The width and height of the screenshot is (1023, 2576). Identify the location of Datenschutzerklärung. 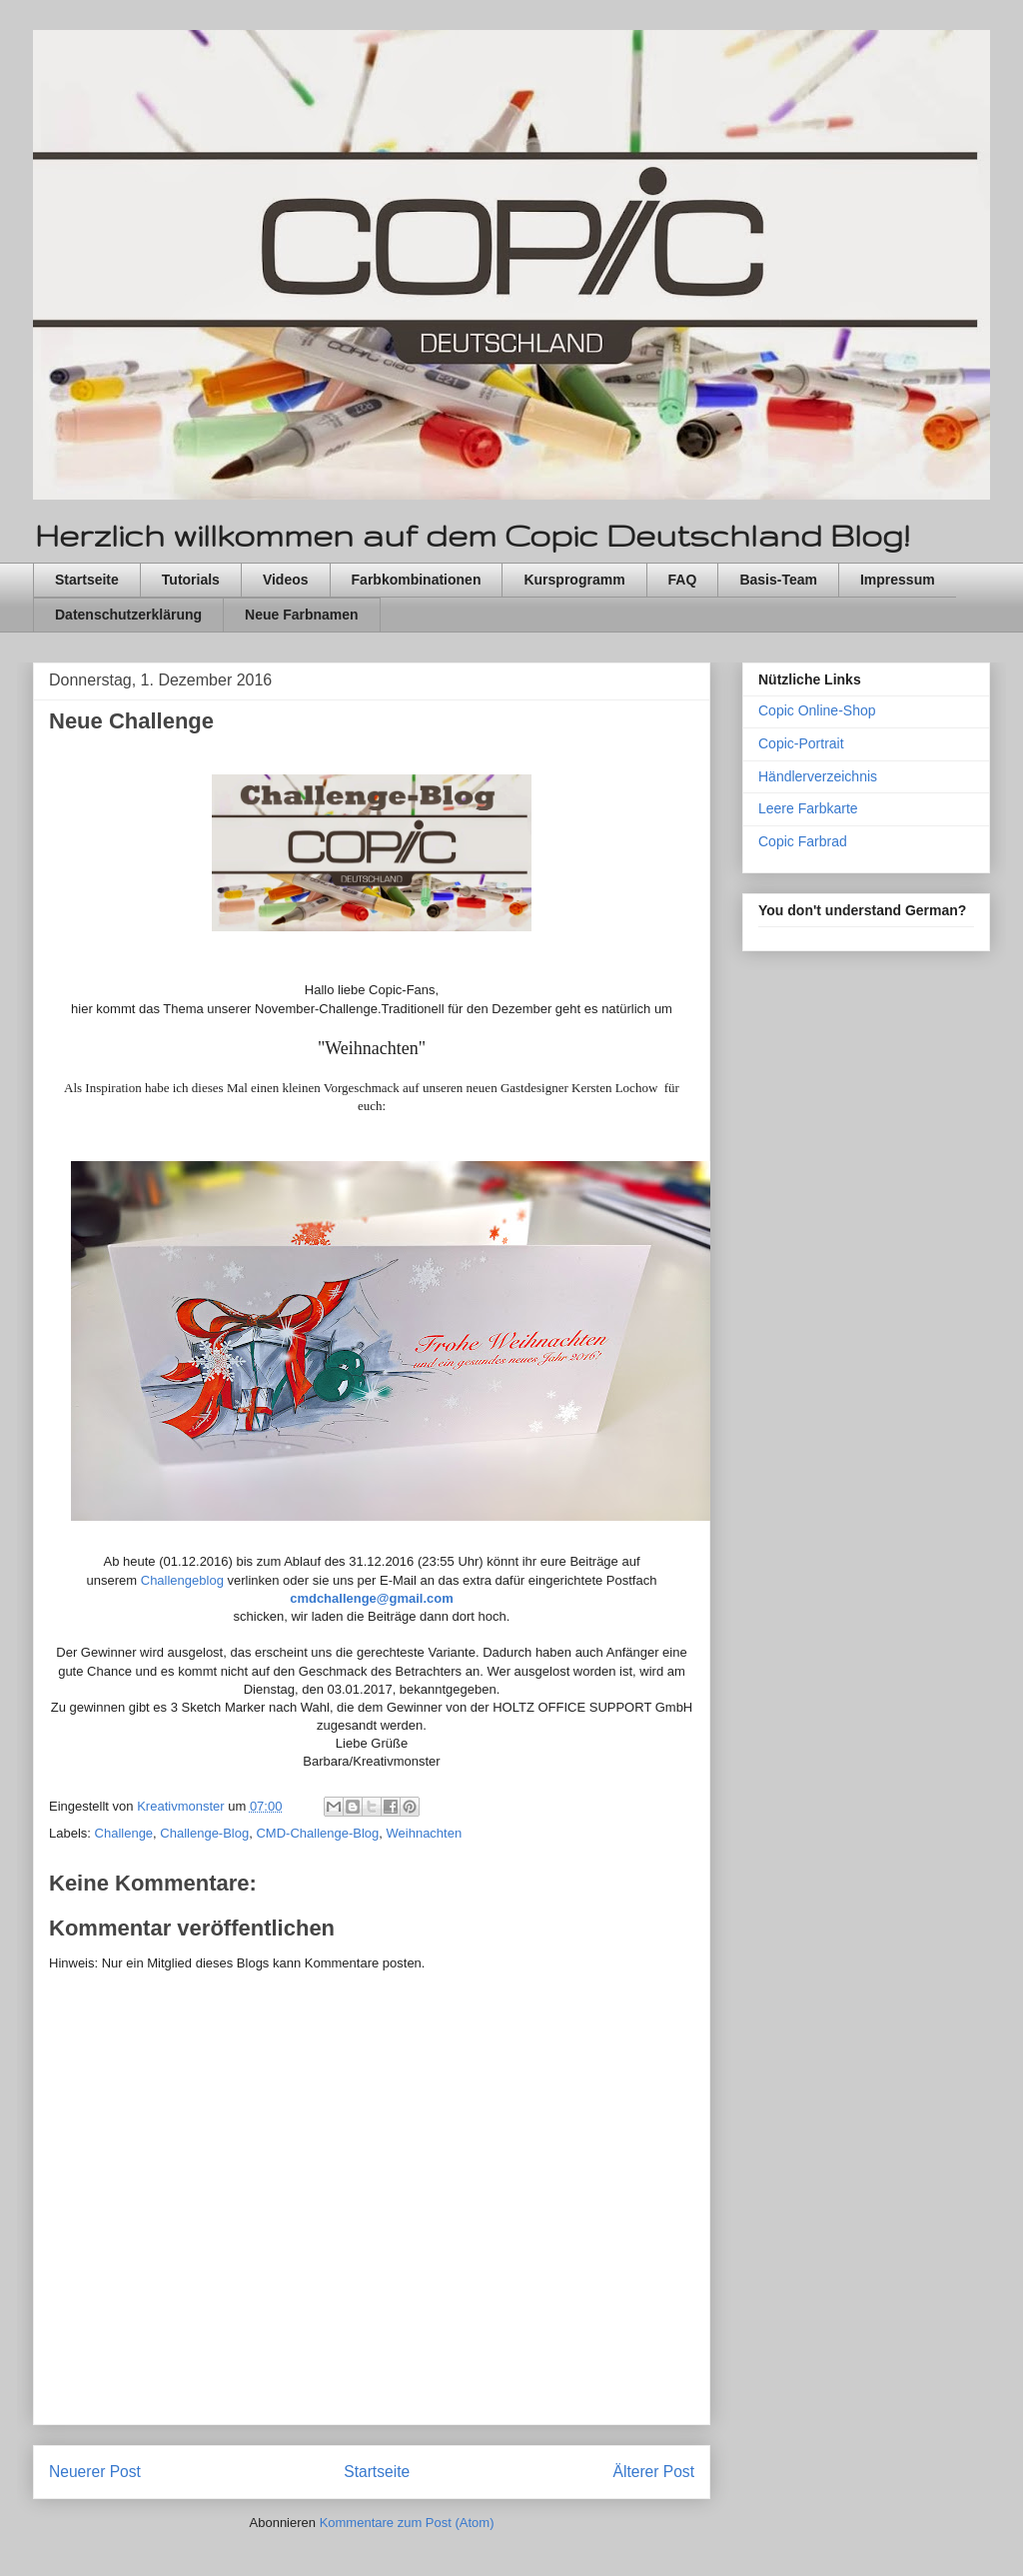
(128, 615).